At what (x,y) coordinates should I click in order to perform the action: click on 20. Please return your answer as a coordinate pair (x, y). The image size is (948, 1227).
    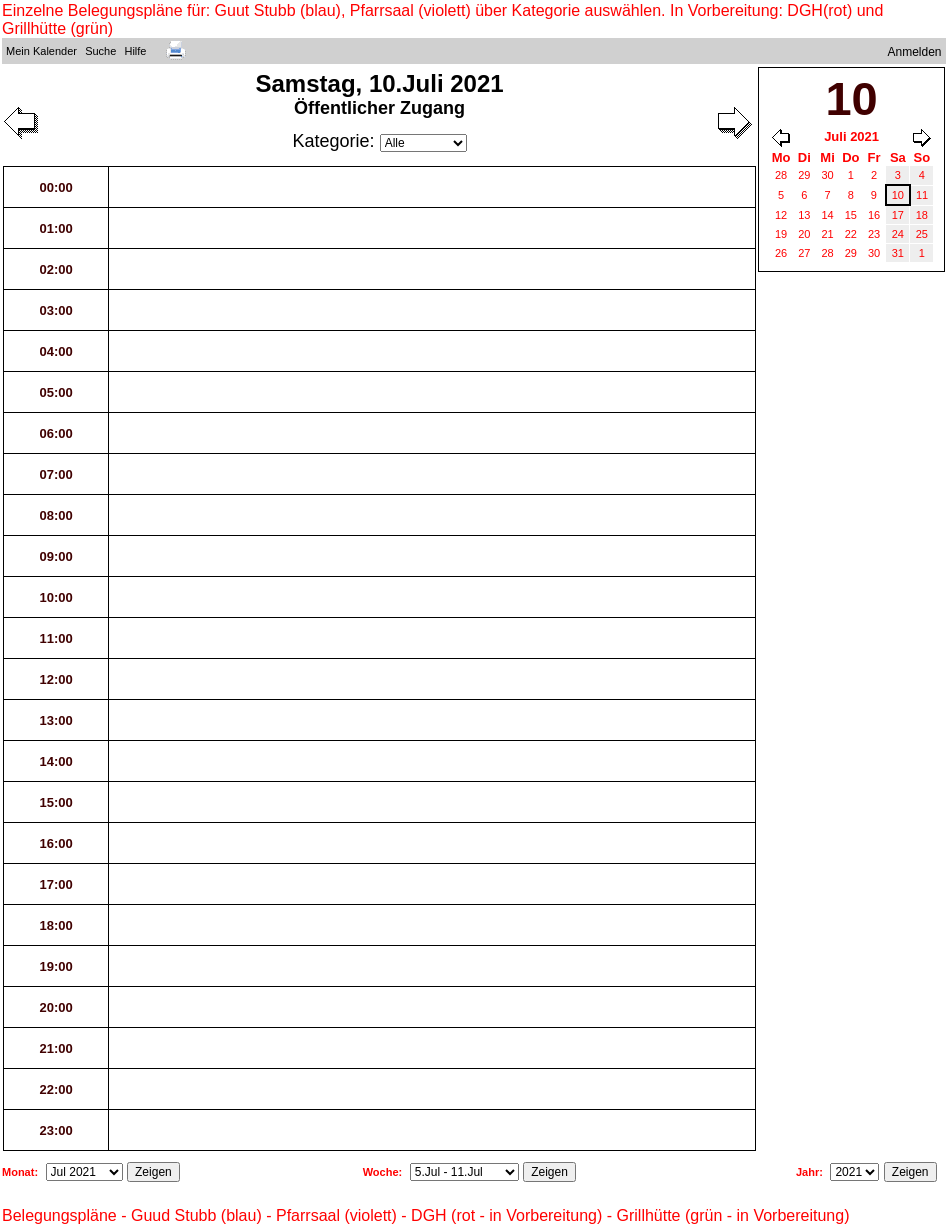
    Looking at the image, I should click on (804, 234).